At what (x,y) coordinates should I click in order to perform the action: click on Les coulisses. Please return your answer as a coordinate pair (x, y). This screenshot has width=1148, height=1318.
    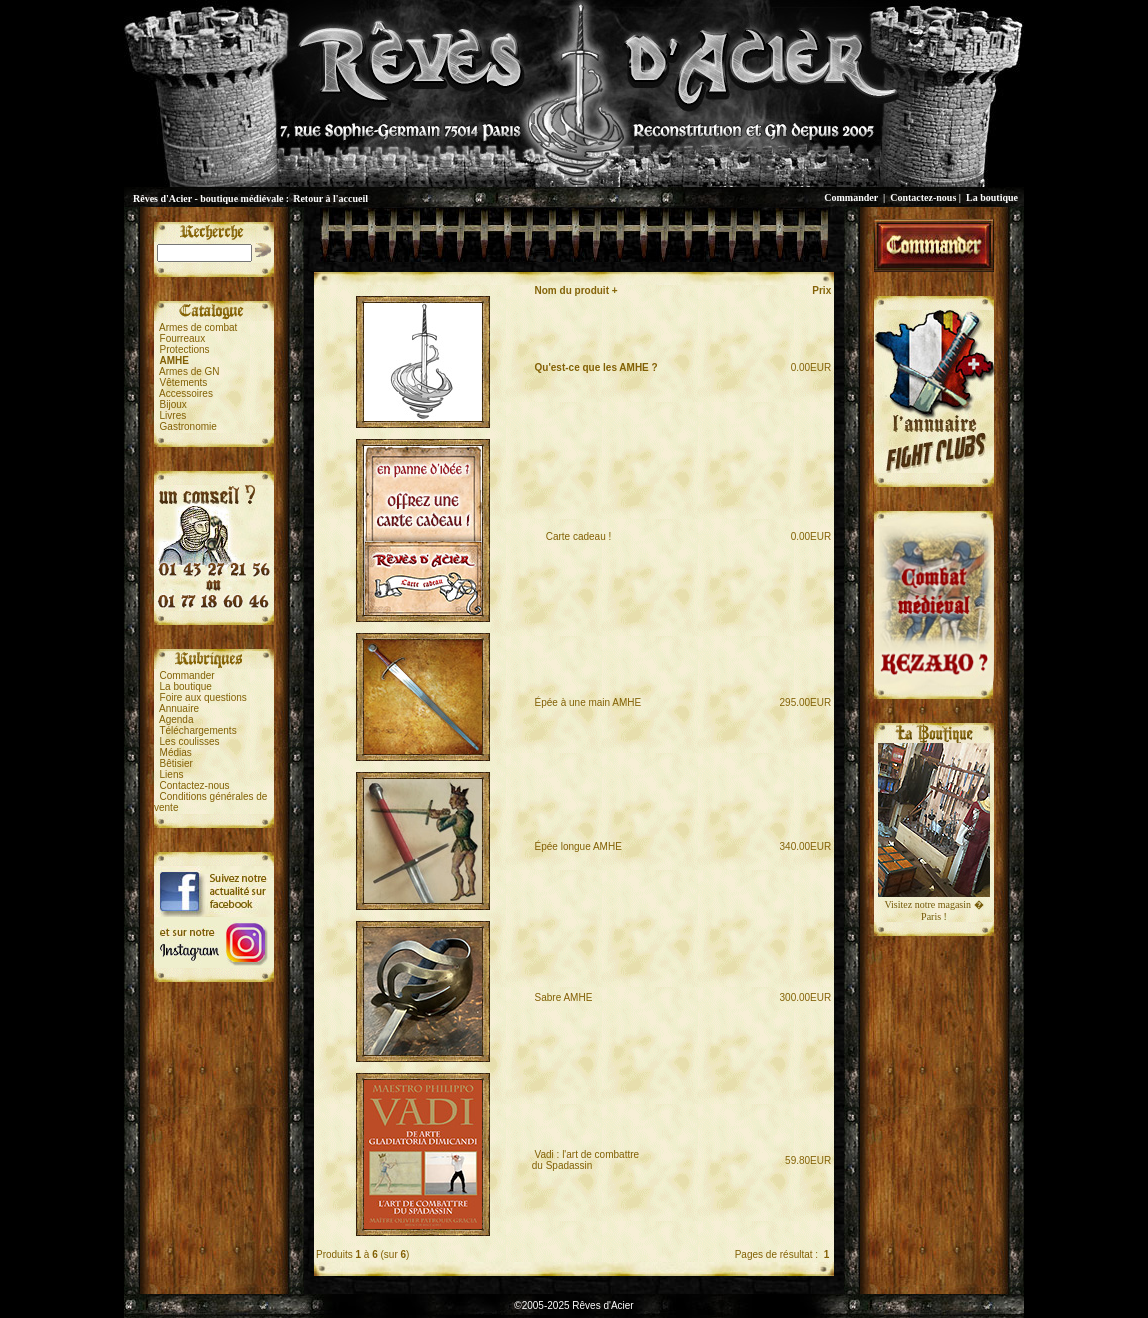
    Looking at the image, I should click on (190, 741).